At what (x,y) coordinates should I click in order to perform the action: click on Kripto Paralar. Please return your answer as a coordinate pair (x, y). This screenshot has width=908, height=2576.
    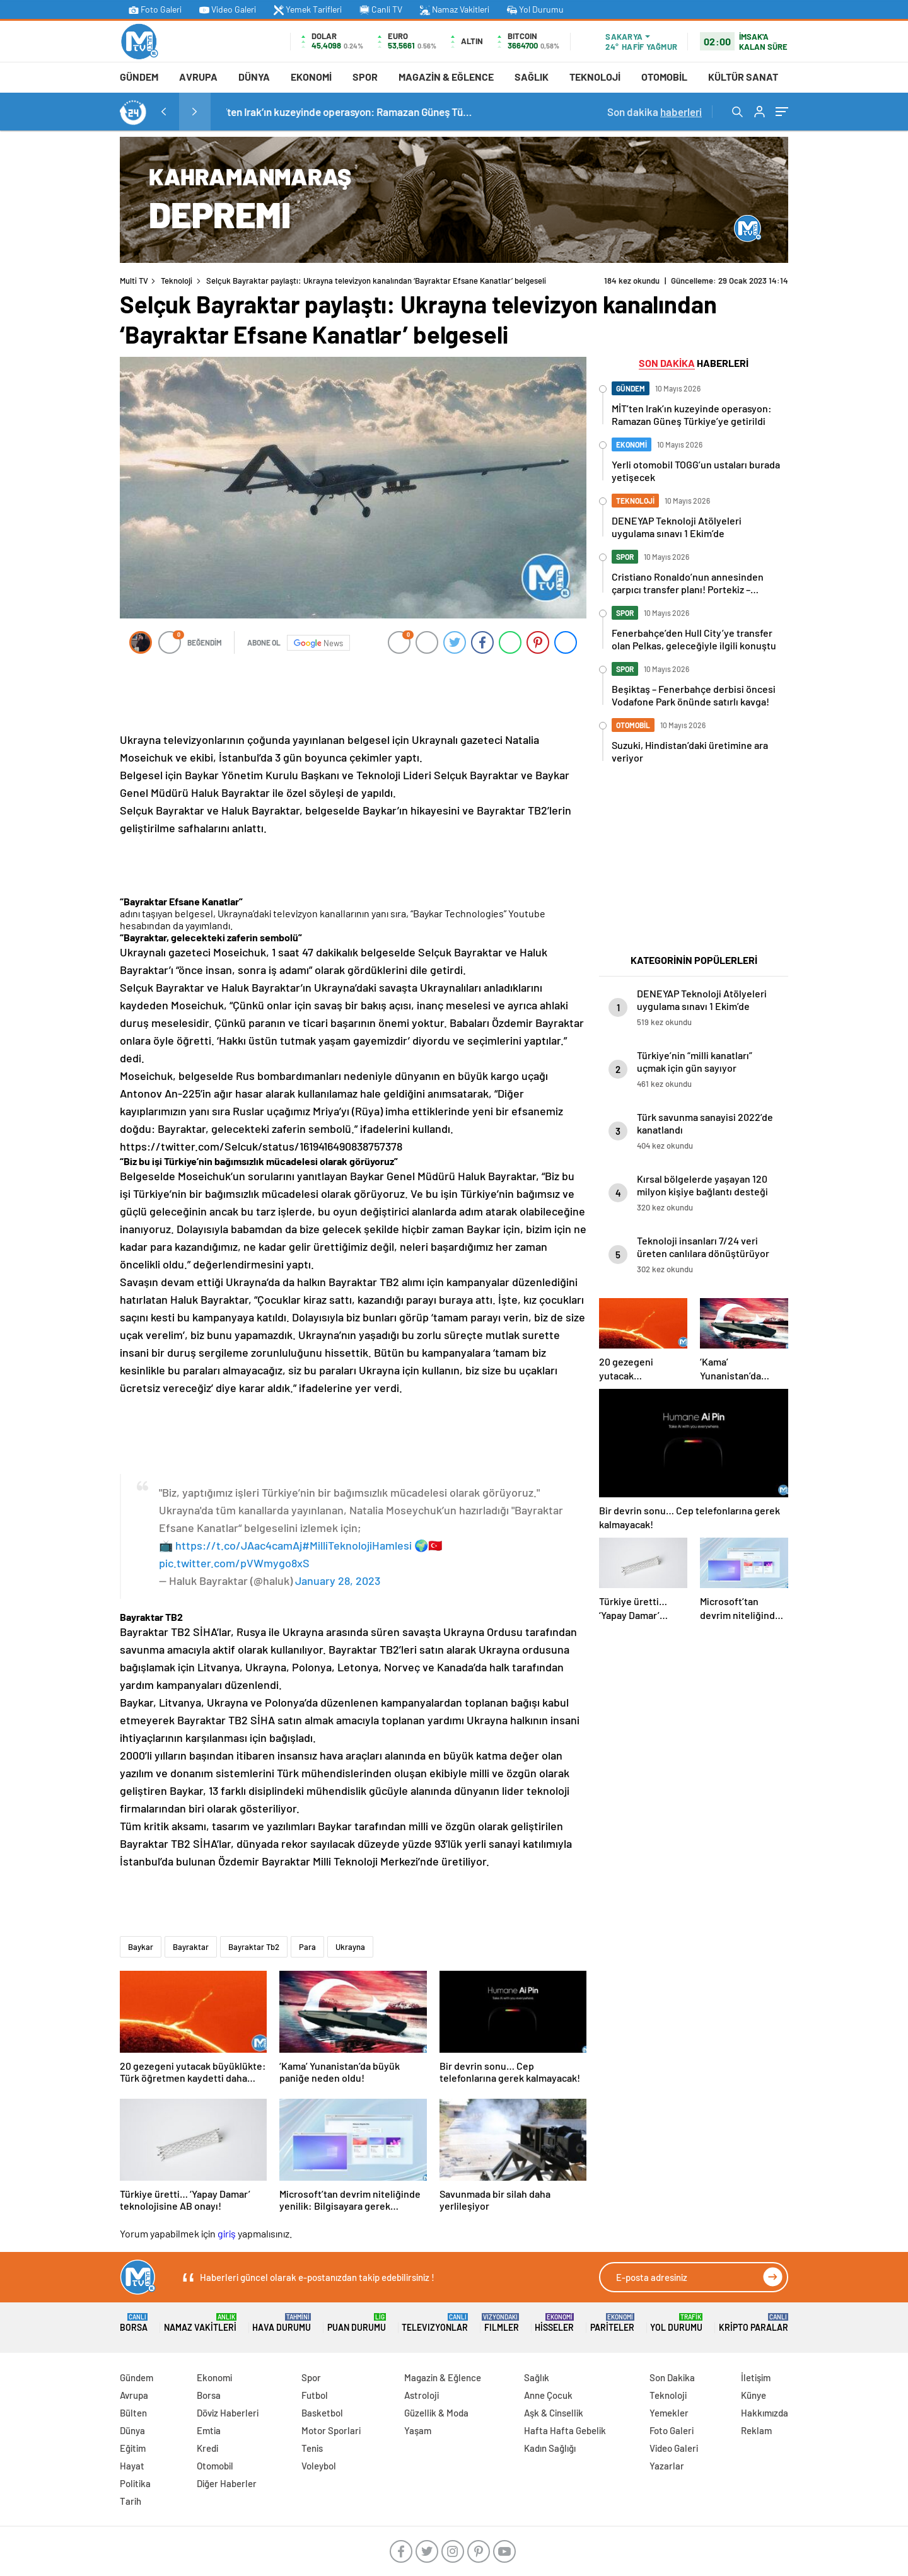
    Looking at the image, I should click on (753, 2323).